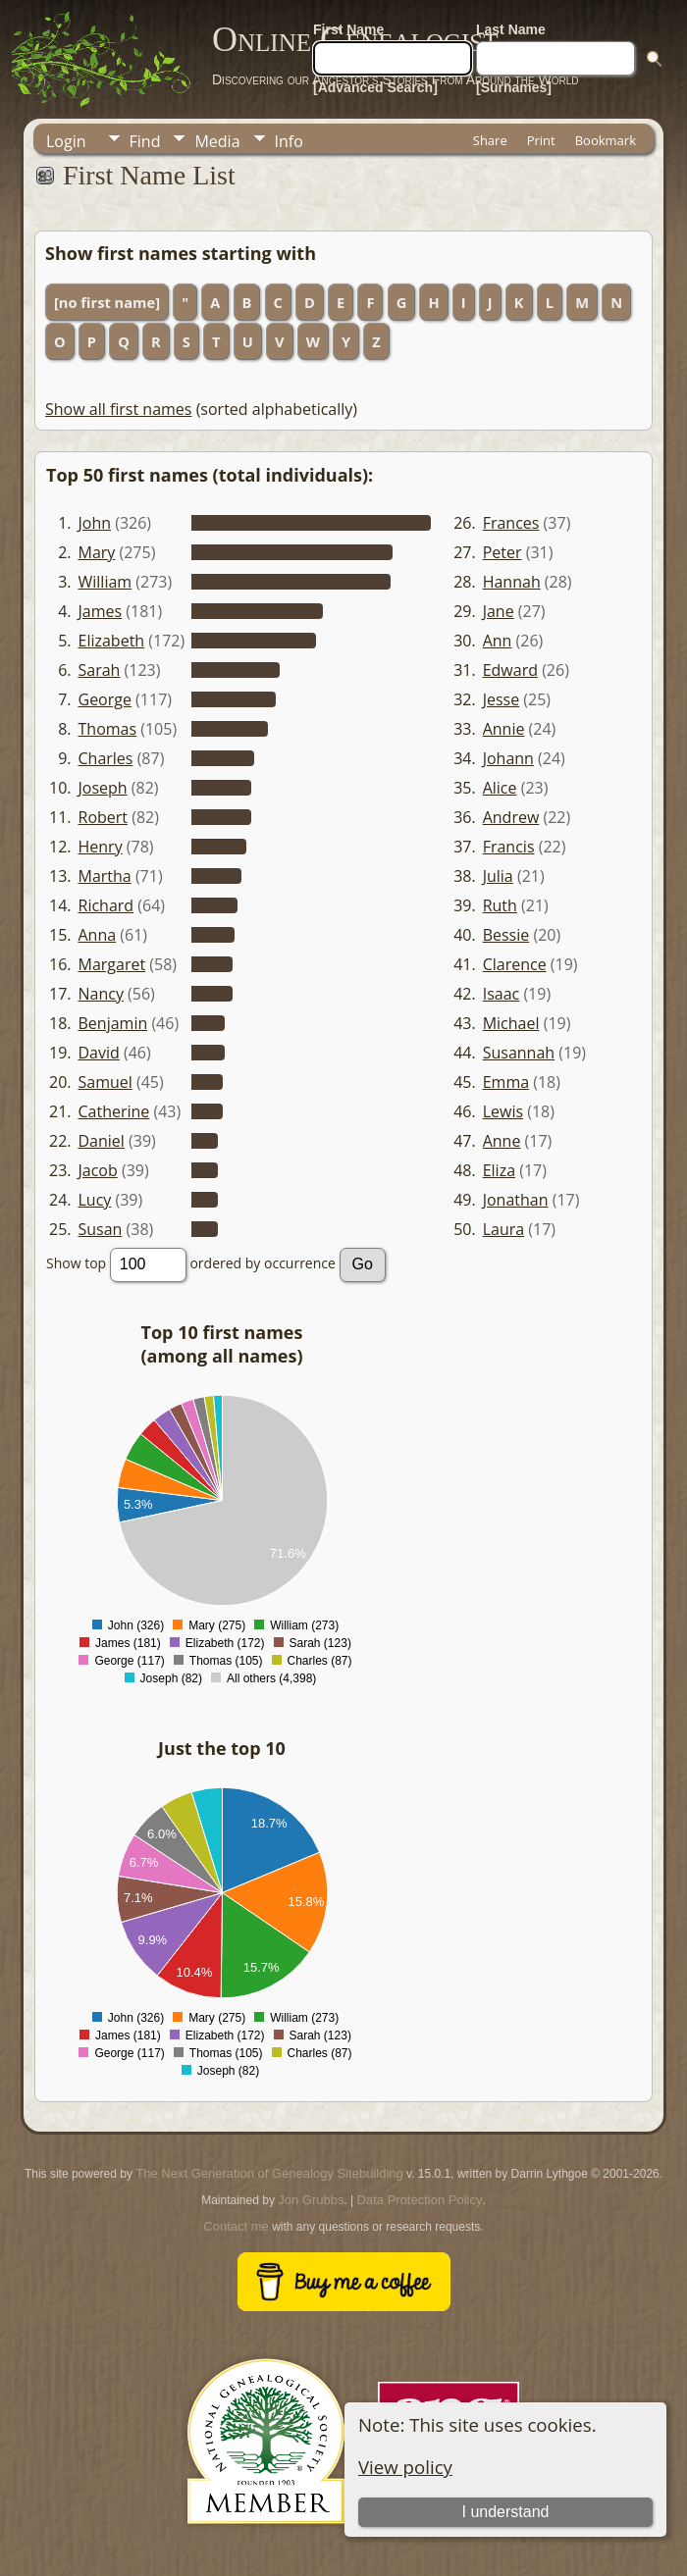 Image resolution: width=687 pixels, height=2576 pixels. I want to click on Jon Grubbs, so click(311, 2199).